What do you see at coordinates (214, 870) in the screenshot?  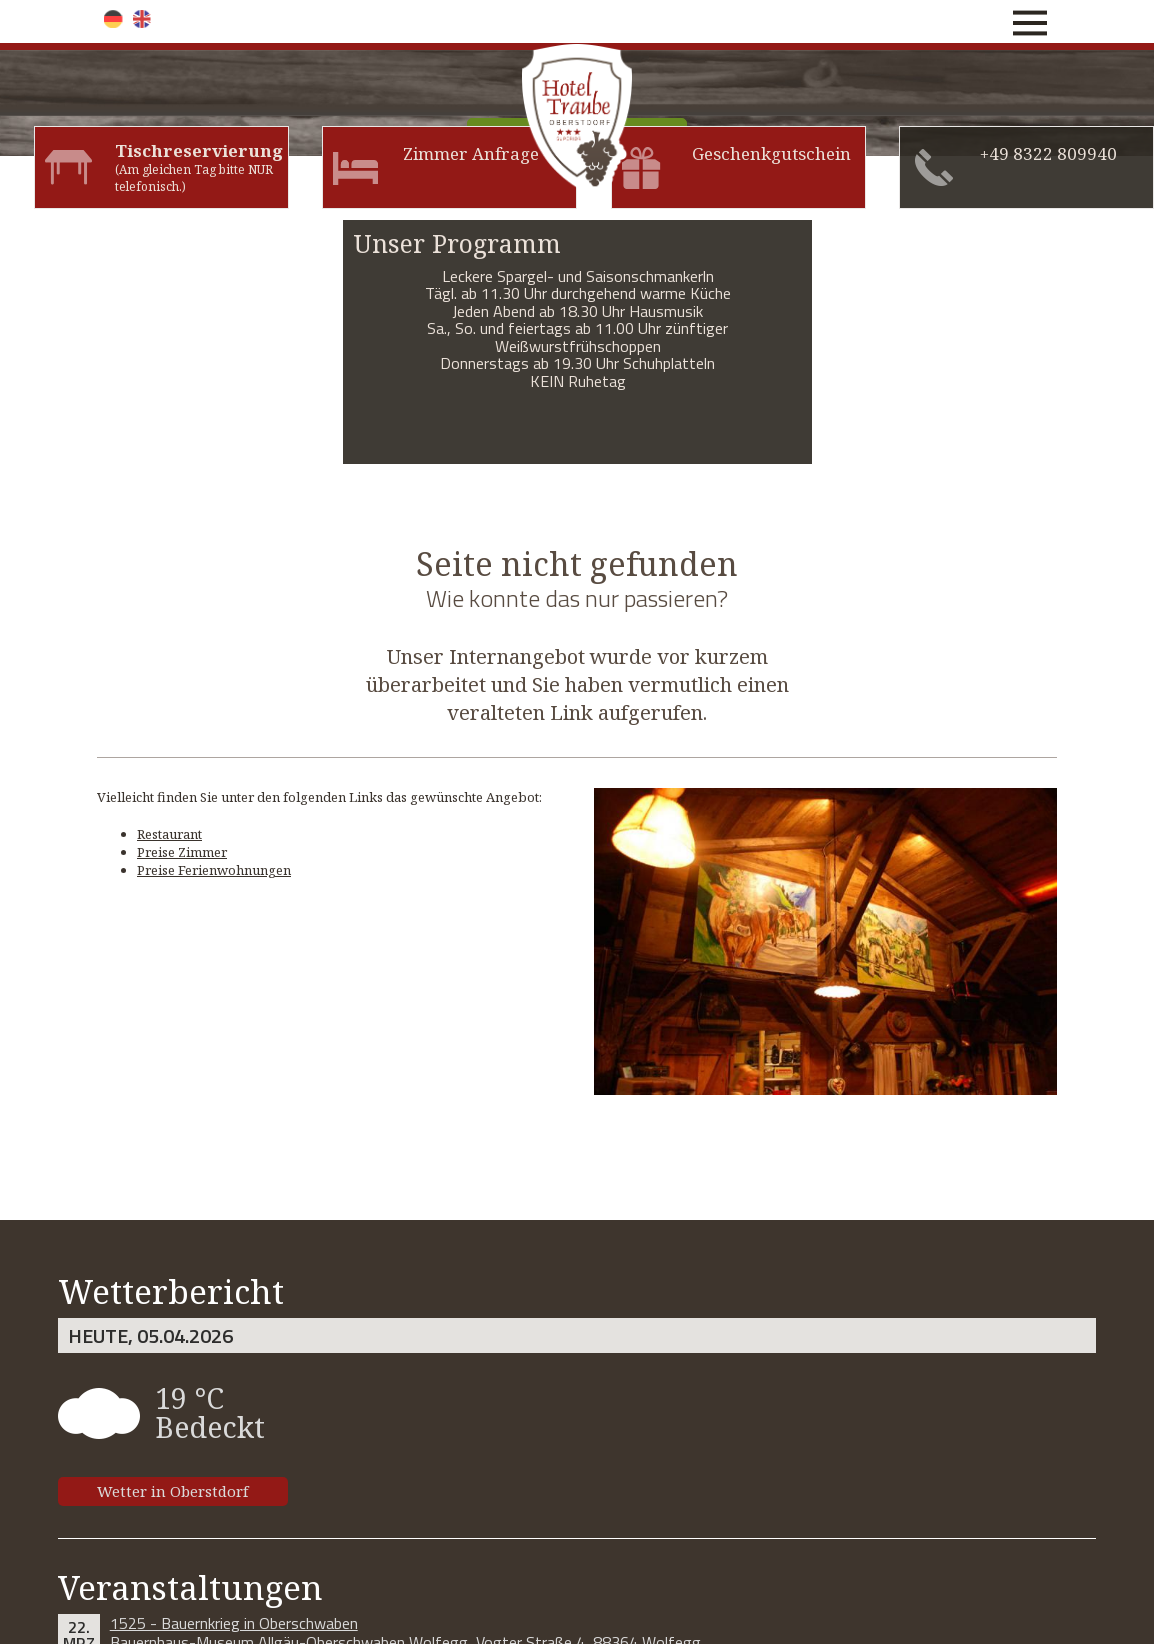 I see `Preise Ferienwohnungen` at bounding box center [214, 870].